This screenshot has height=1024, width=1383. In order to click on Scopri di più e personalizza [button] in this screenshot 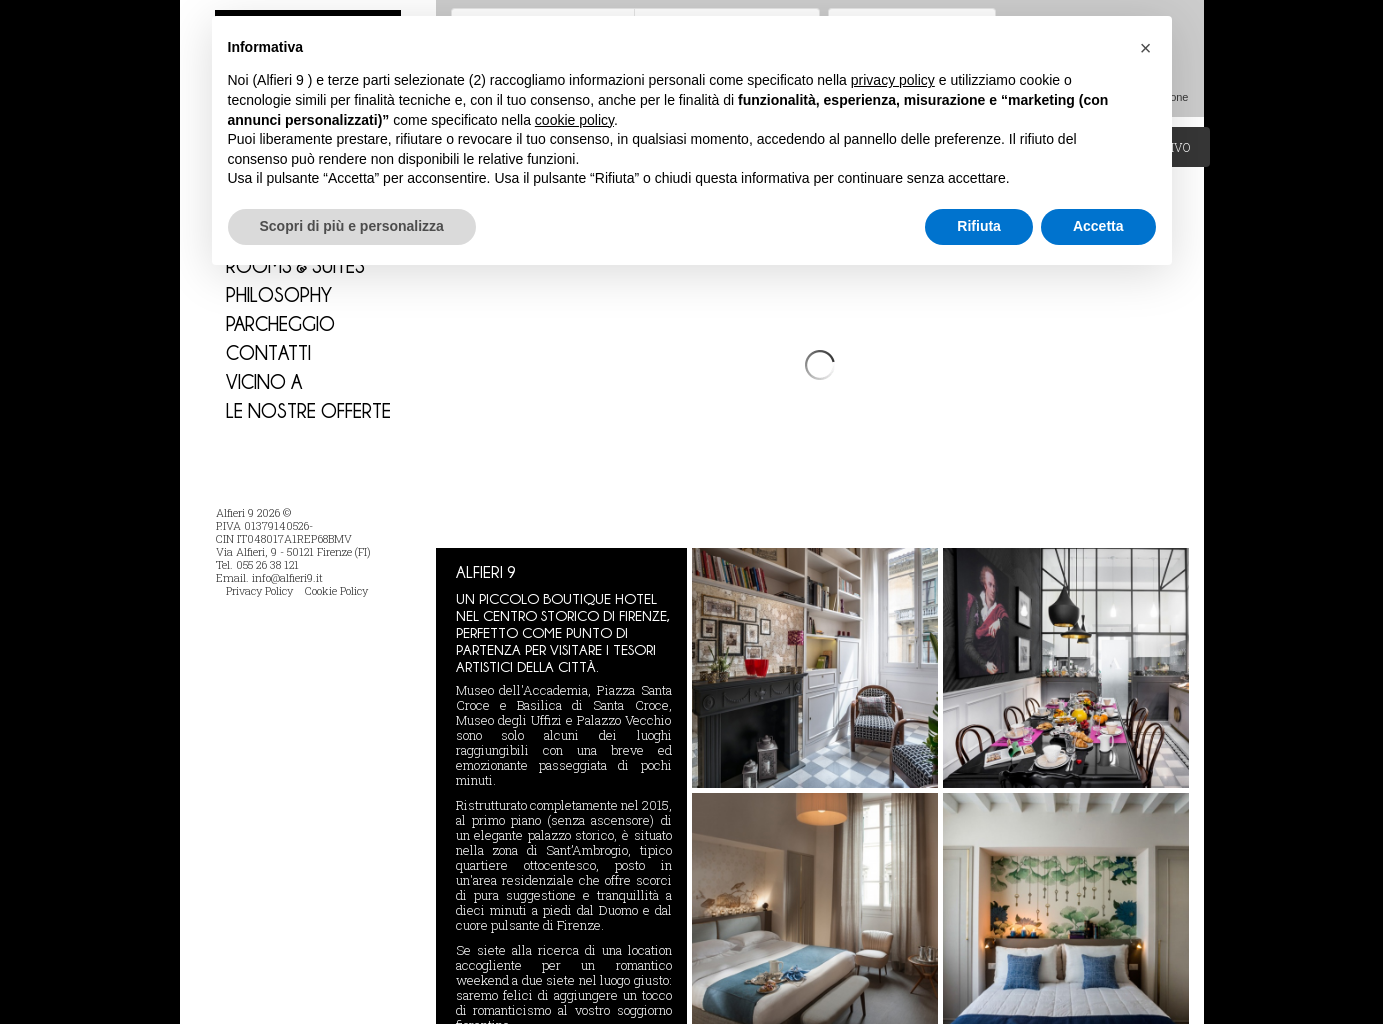, I will do `click(352, 226)`.